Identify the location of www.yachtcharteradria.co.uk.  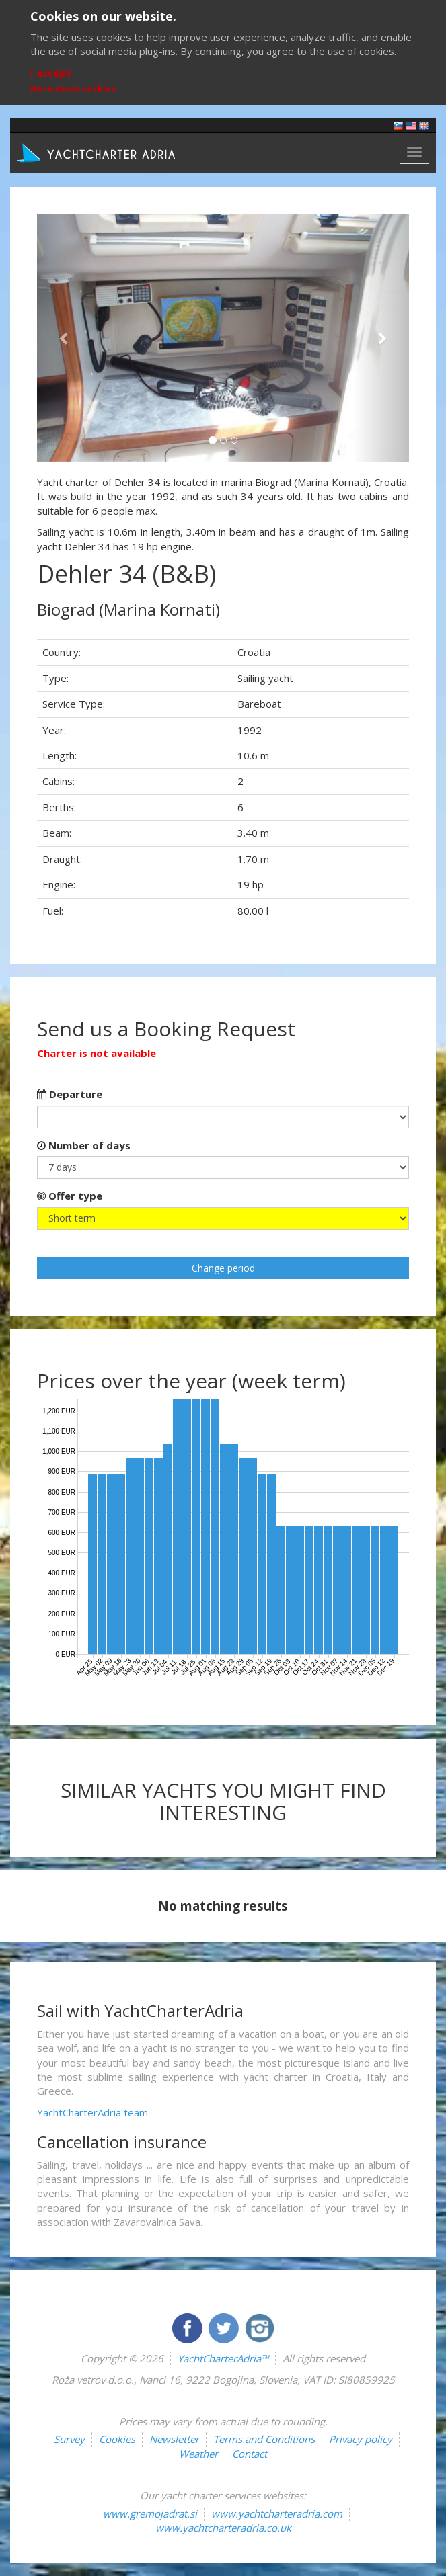
(223, 2527).